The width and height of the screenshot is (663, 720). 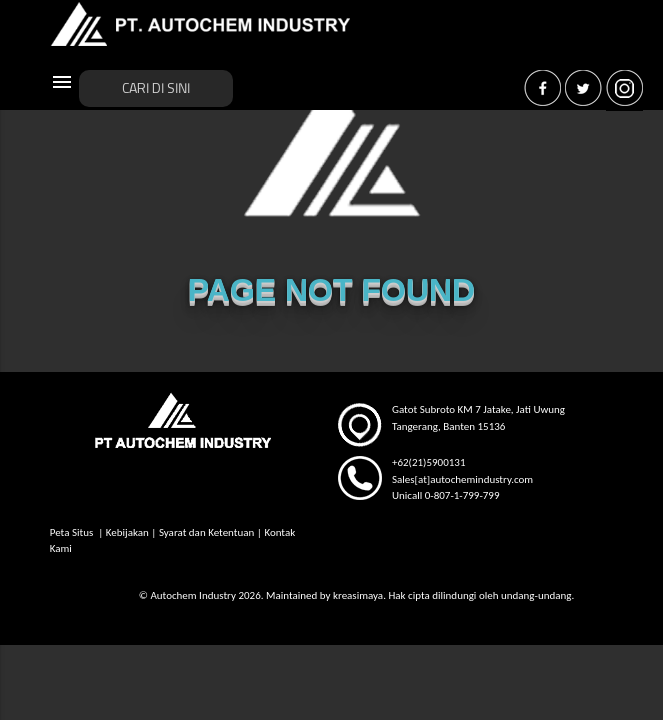 I want to click on Kebijakan, so click(x=127, y=532).